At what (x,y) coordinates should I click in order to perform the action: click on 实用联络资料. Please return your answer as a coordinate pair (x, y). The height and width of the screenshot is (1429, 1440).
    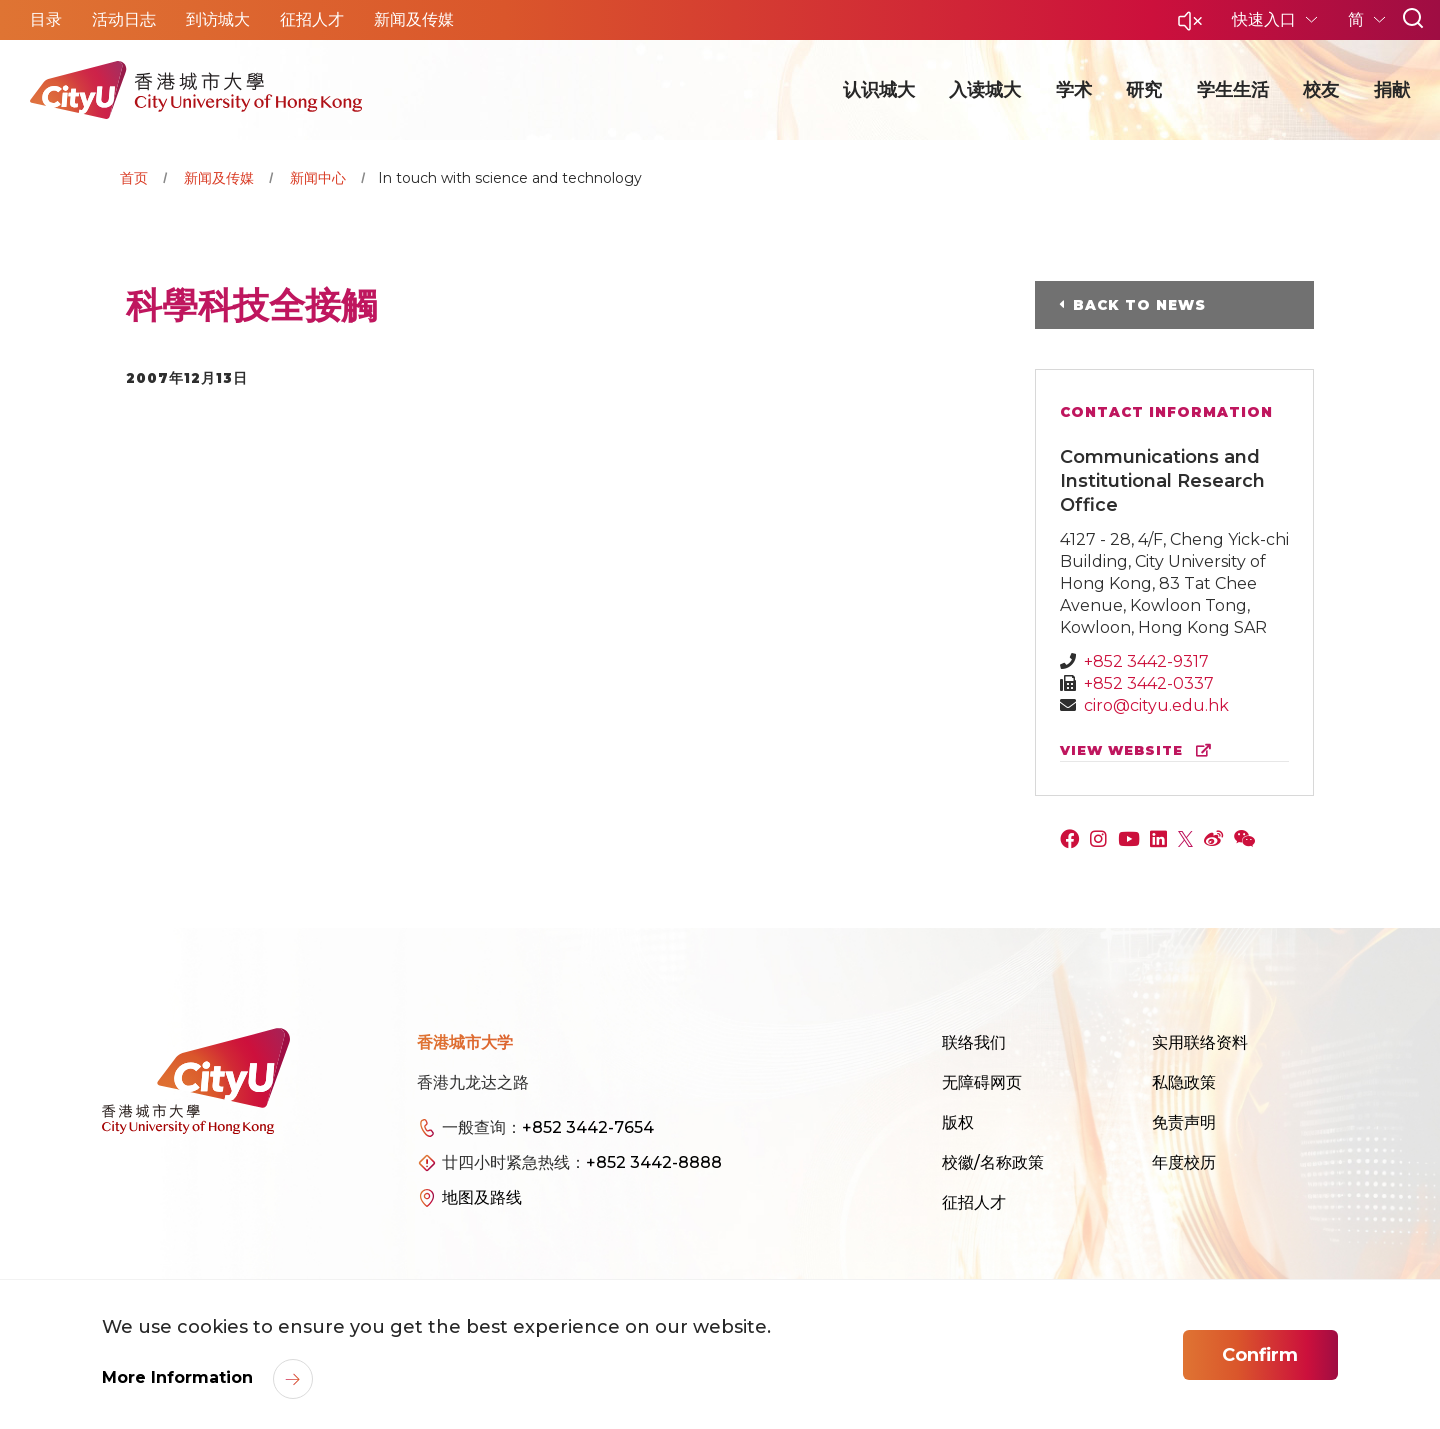
    Looking at the image, I should click on (1200, 1042).